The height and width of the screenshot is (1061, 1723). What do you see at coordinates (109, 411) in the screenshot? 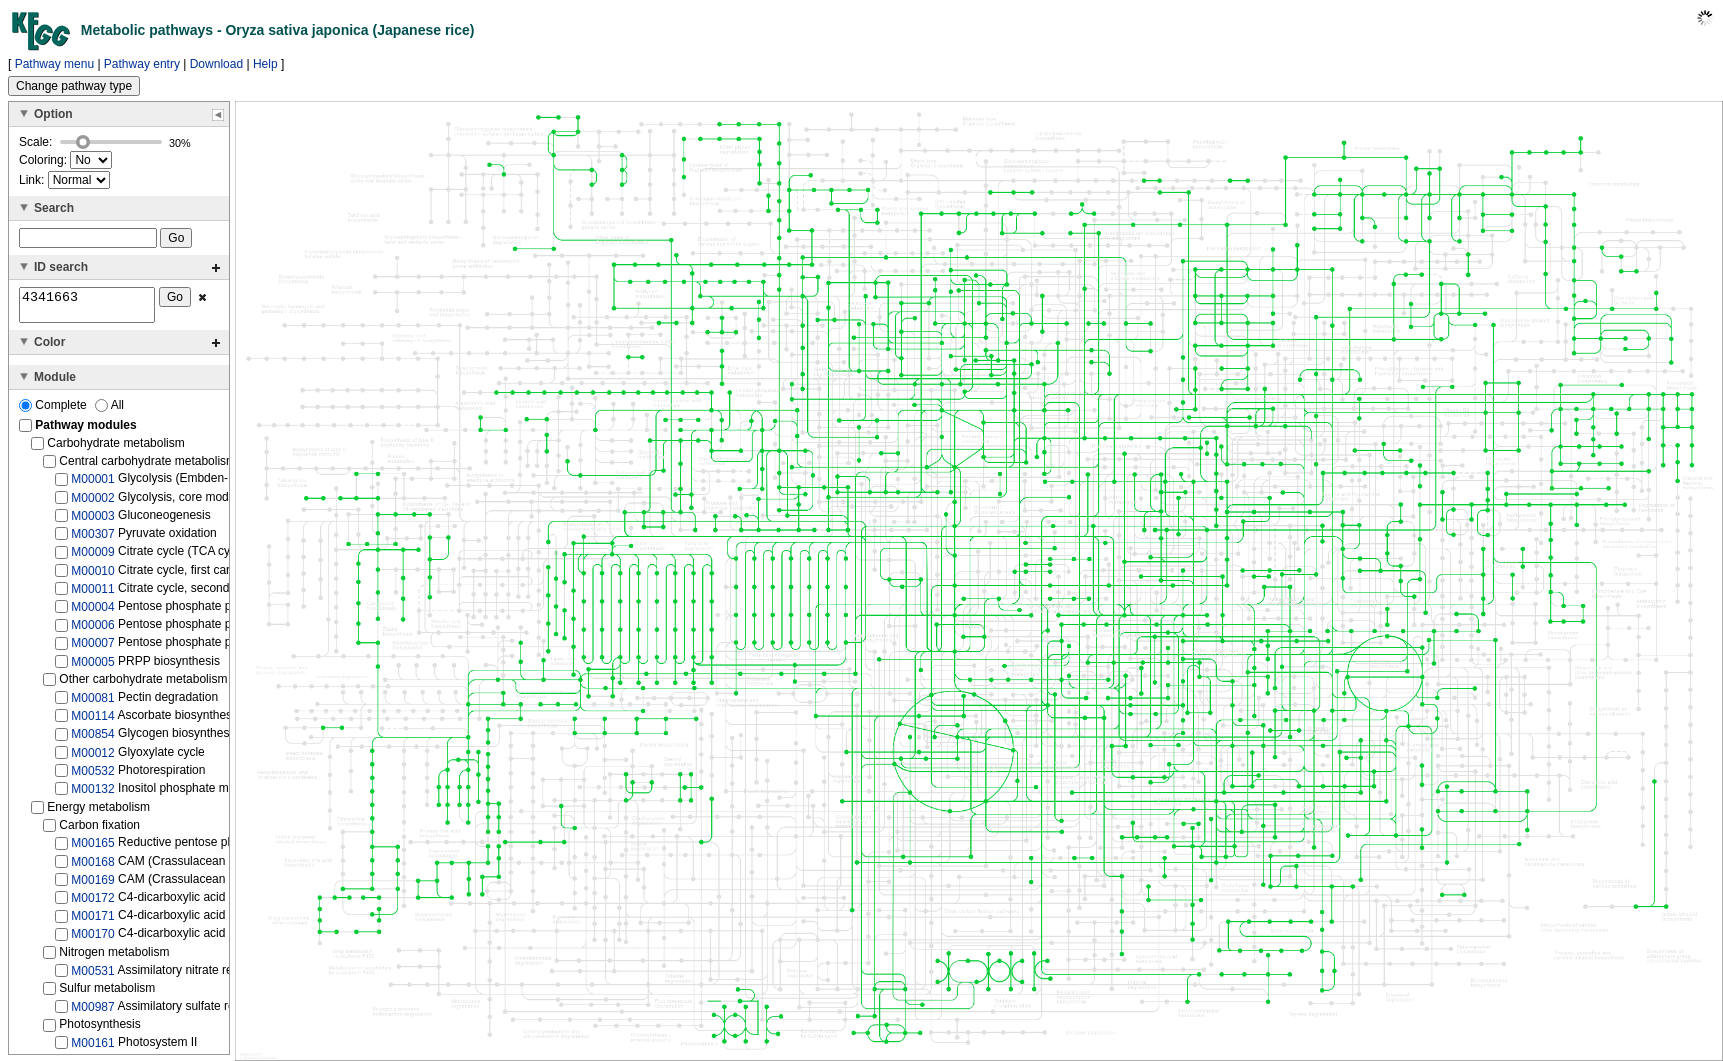
I see `All` at bounding box center [109, 411].